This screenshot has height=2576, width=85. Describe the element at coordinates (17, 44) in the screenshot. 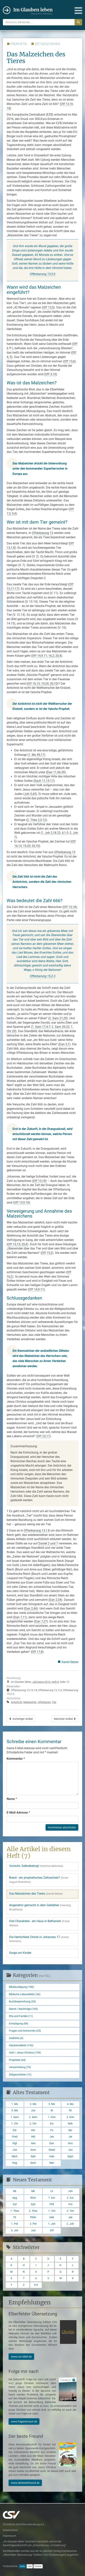

I see `Prophetie` at that location.